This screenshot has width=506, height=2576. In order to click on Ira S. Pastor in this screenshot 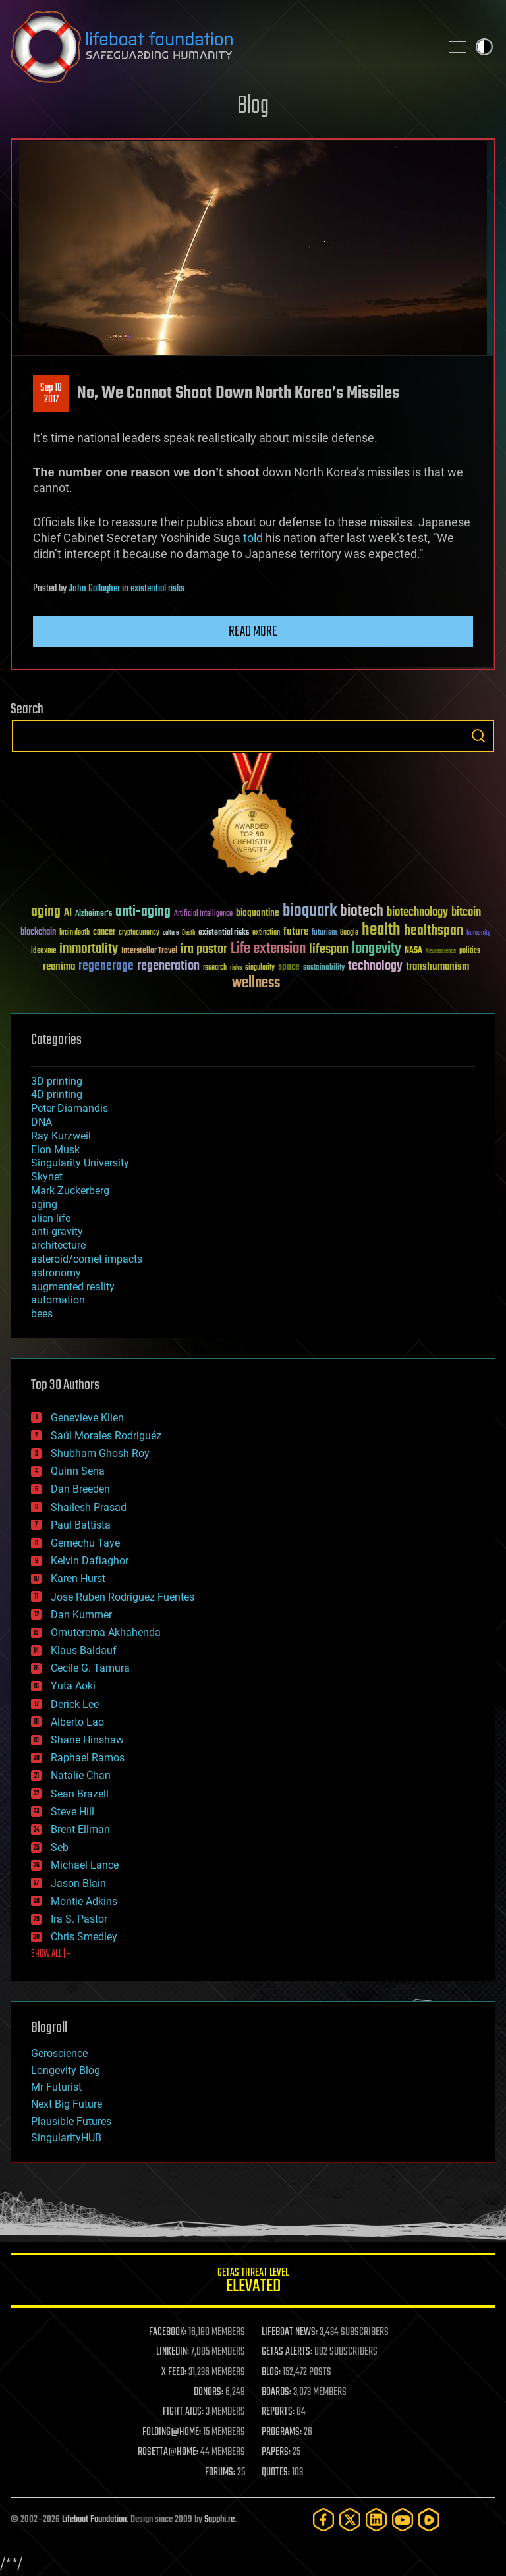, I will do `click(79, 1919)`.